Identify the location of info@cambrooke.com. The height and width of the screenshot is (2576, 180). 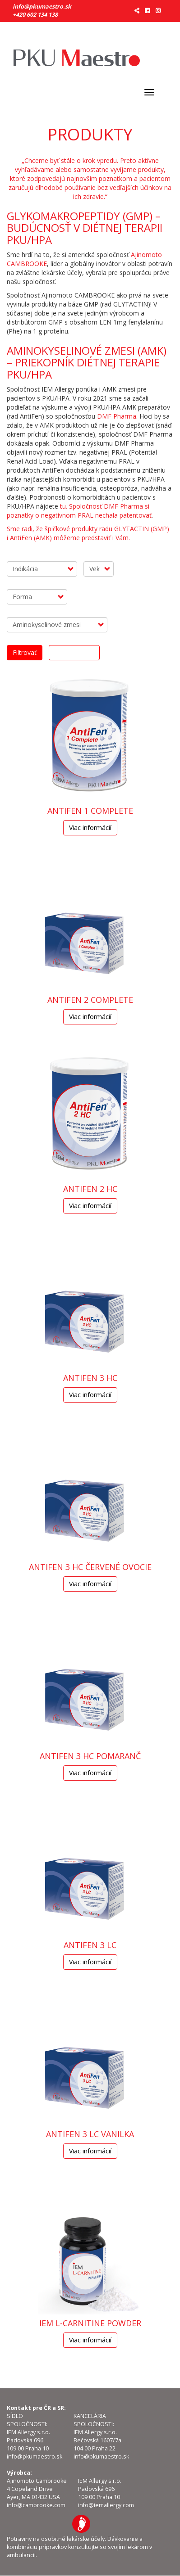
(36, 2505).